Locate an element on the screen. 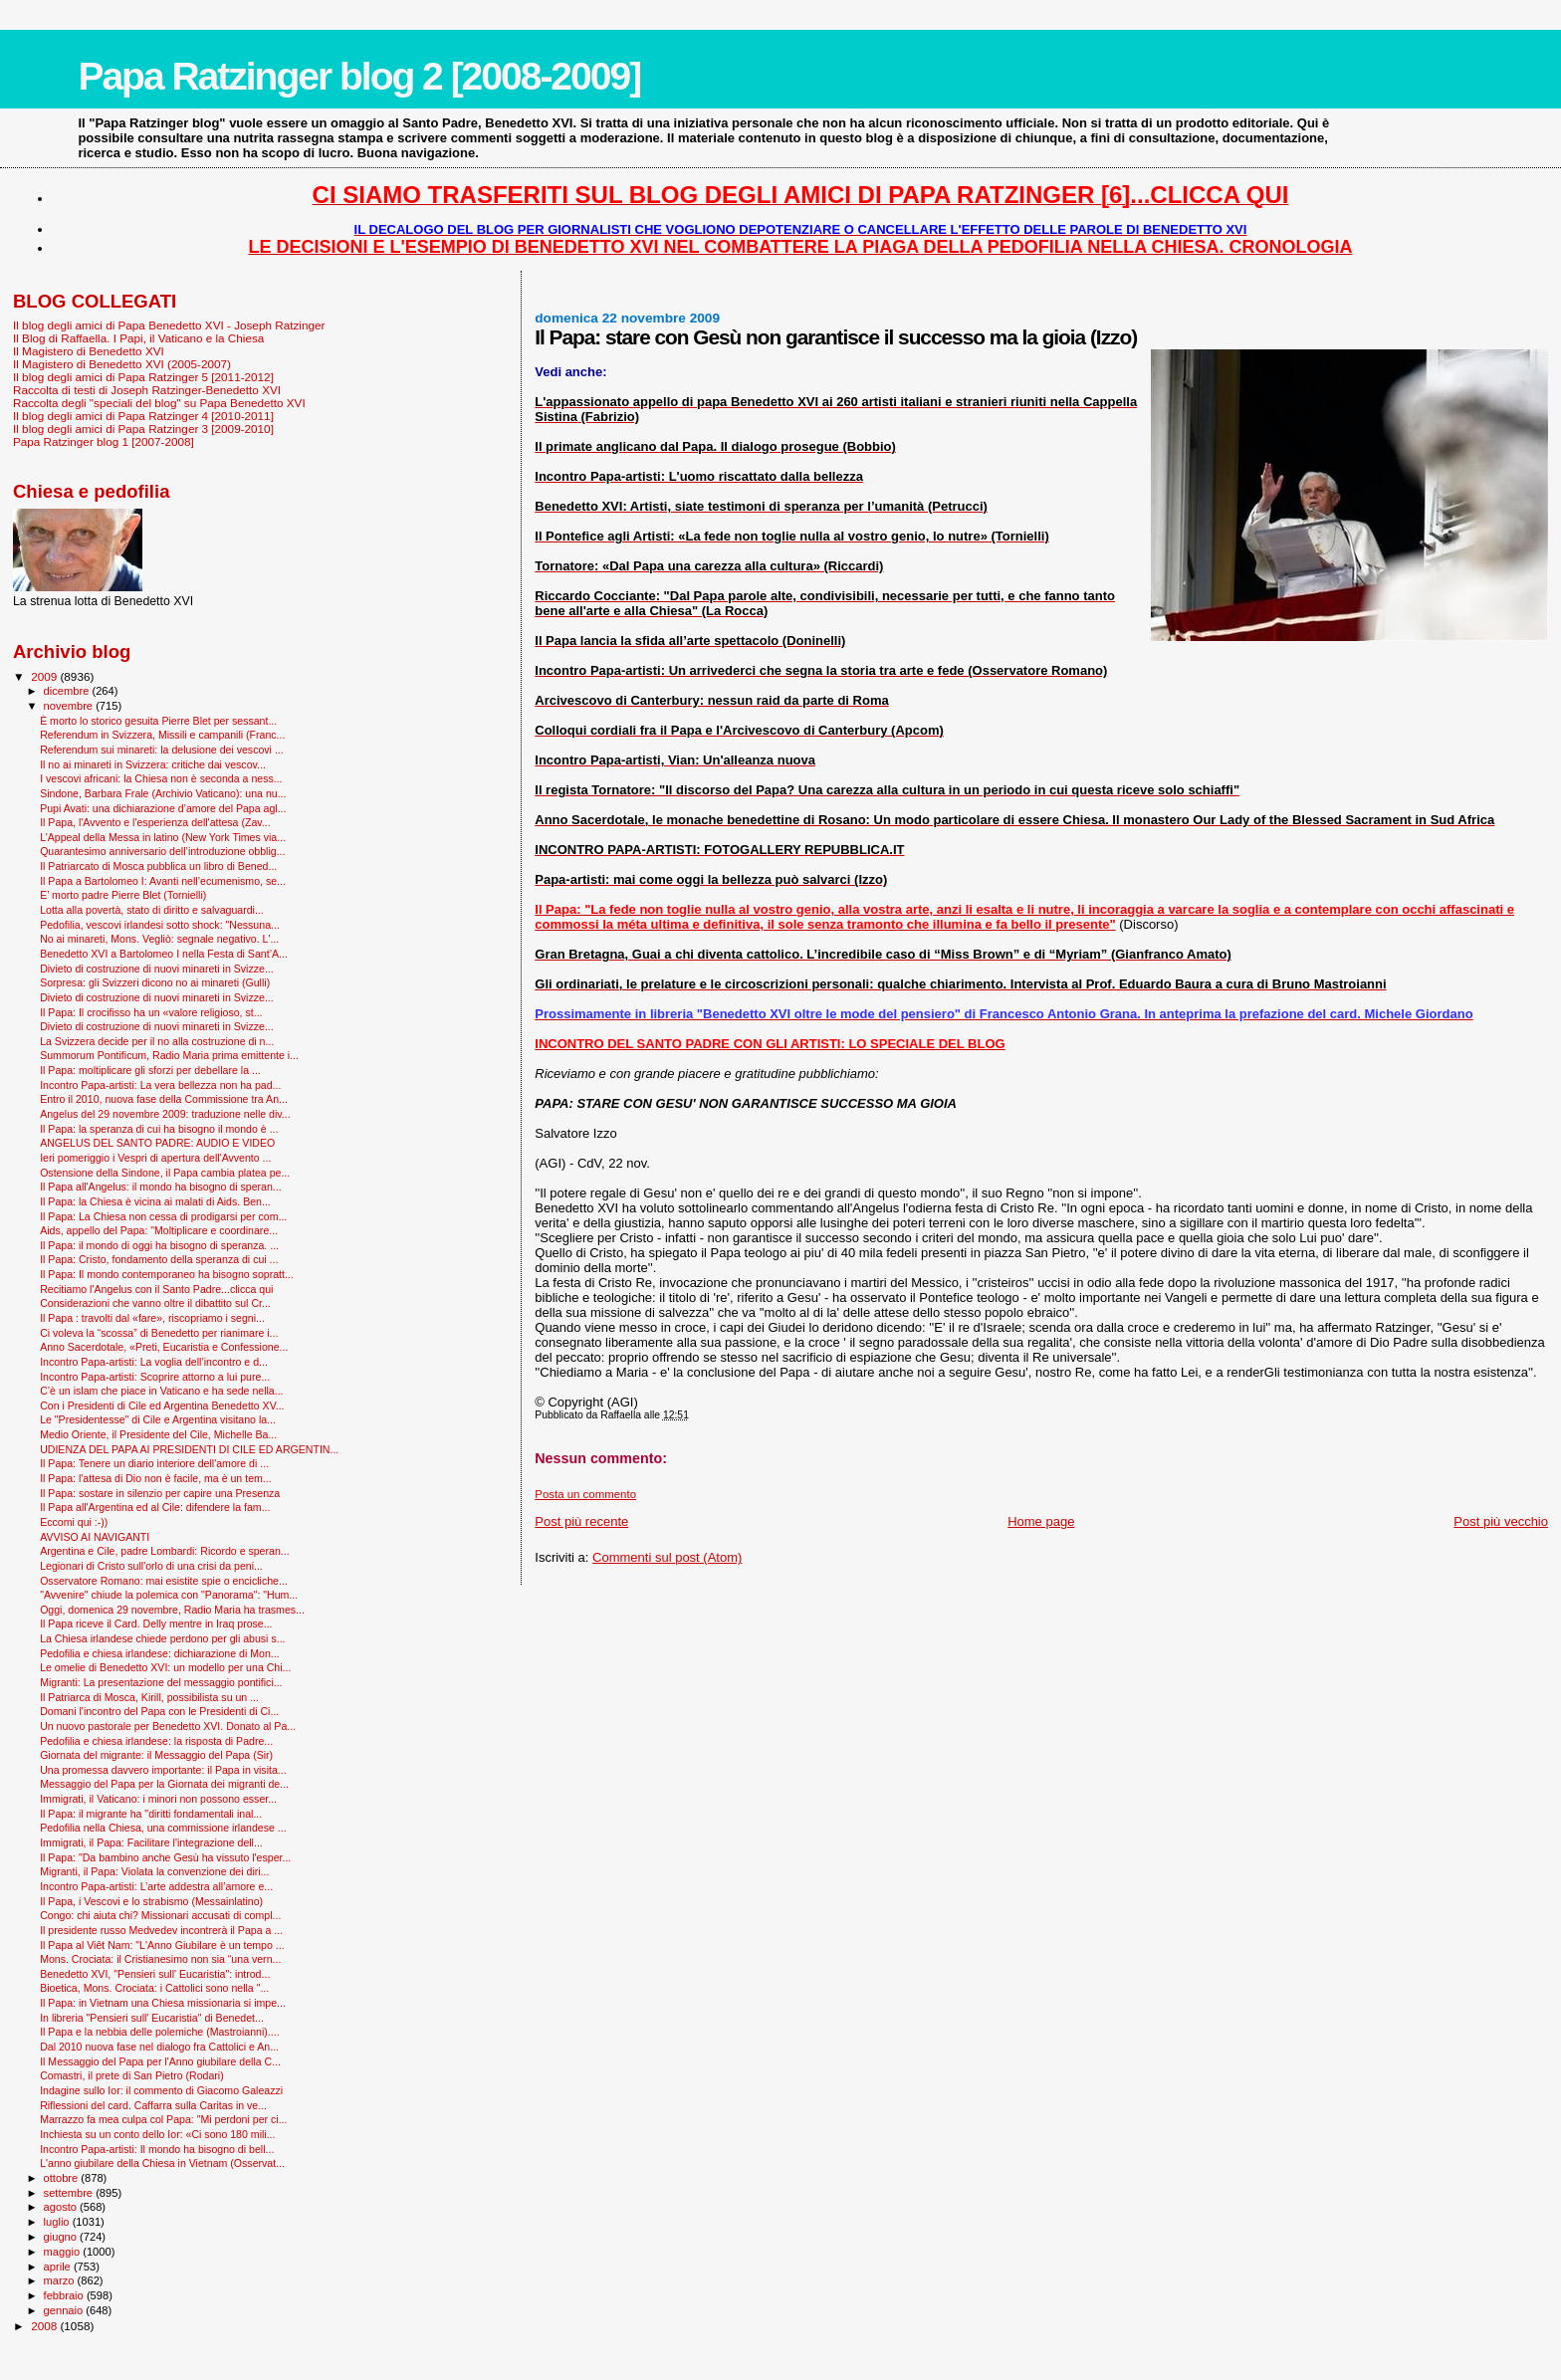 This screenshot has height=2380, width=1561. Il Papa: sostare in silenzio per capire una Presenza is located at coordinates (160, 1493).